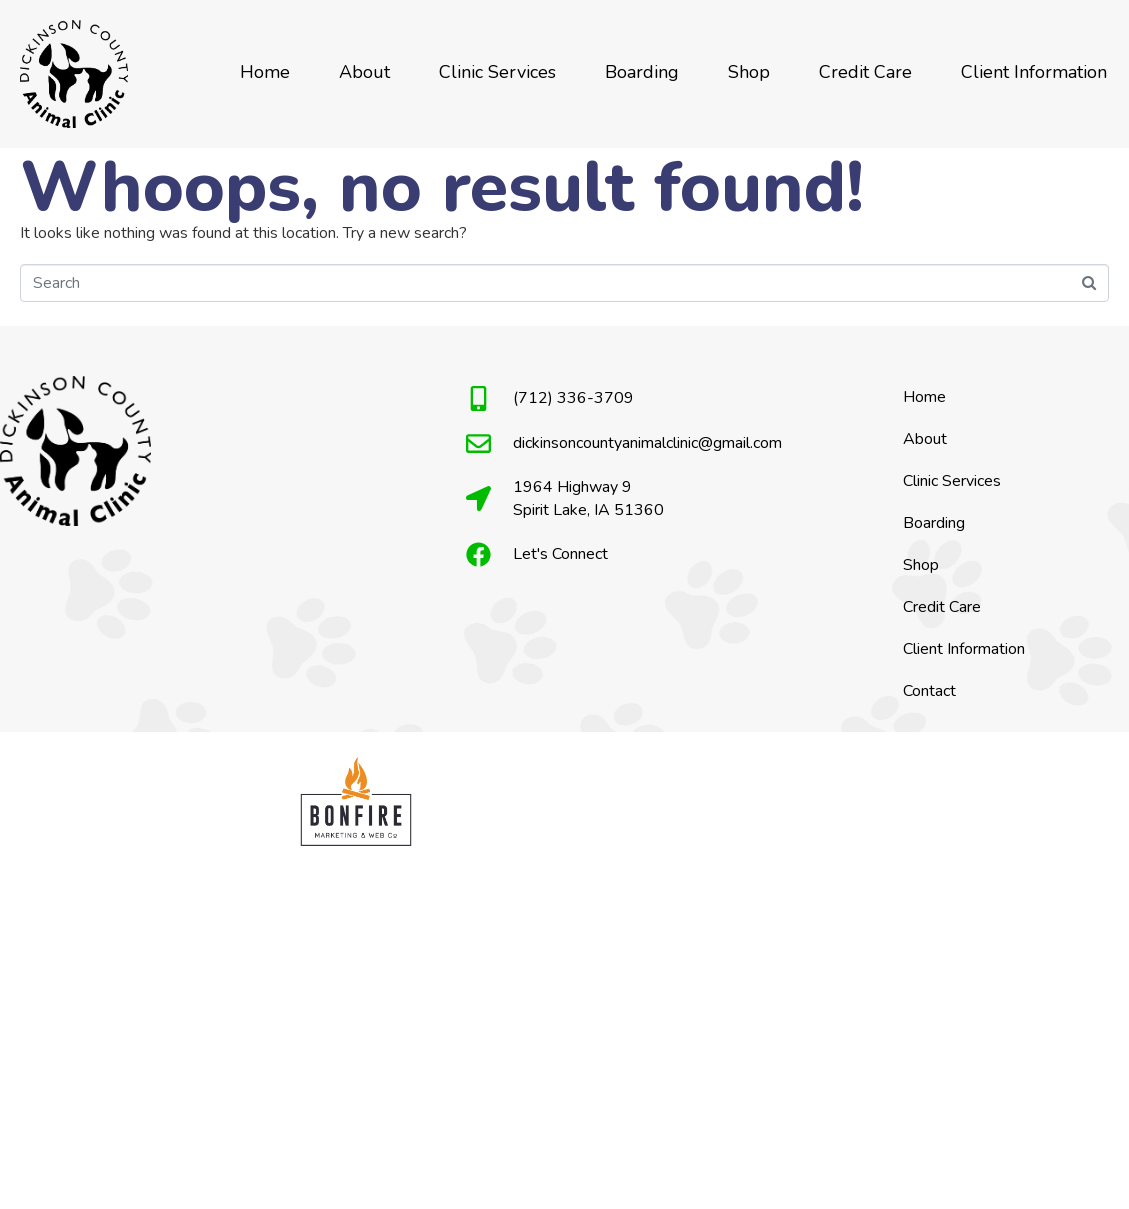 The height and width of the screenshot is (1209, 1129). I want to click on Clinic Services, so click(497, 72).